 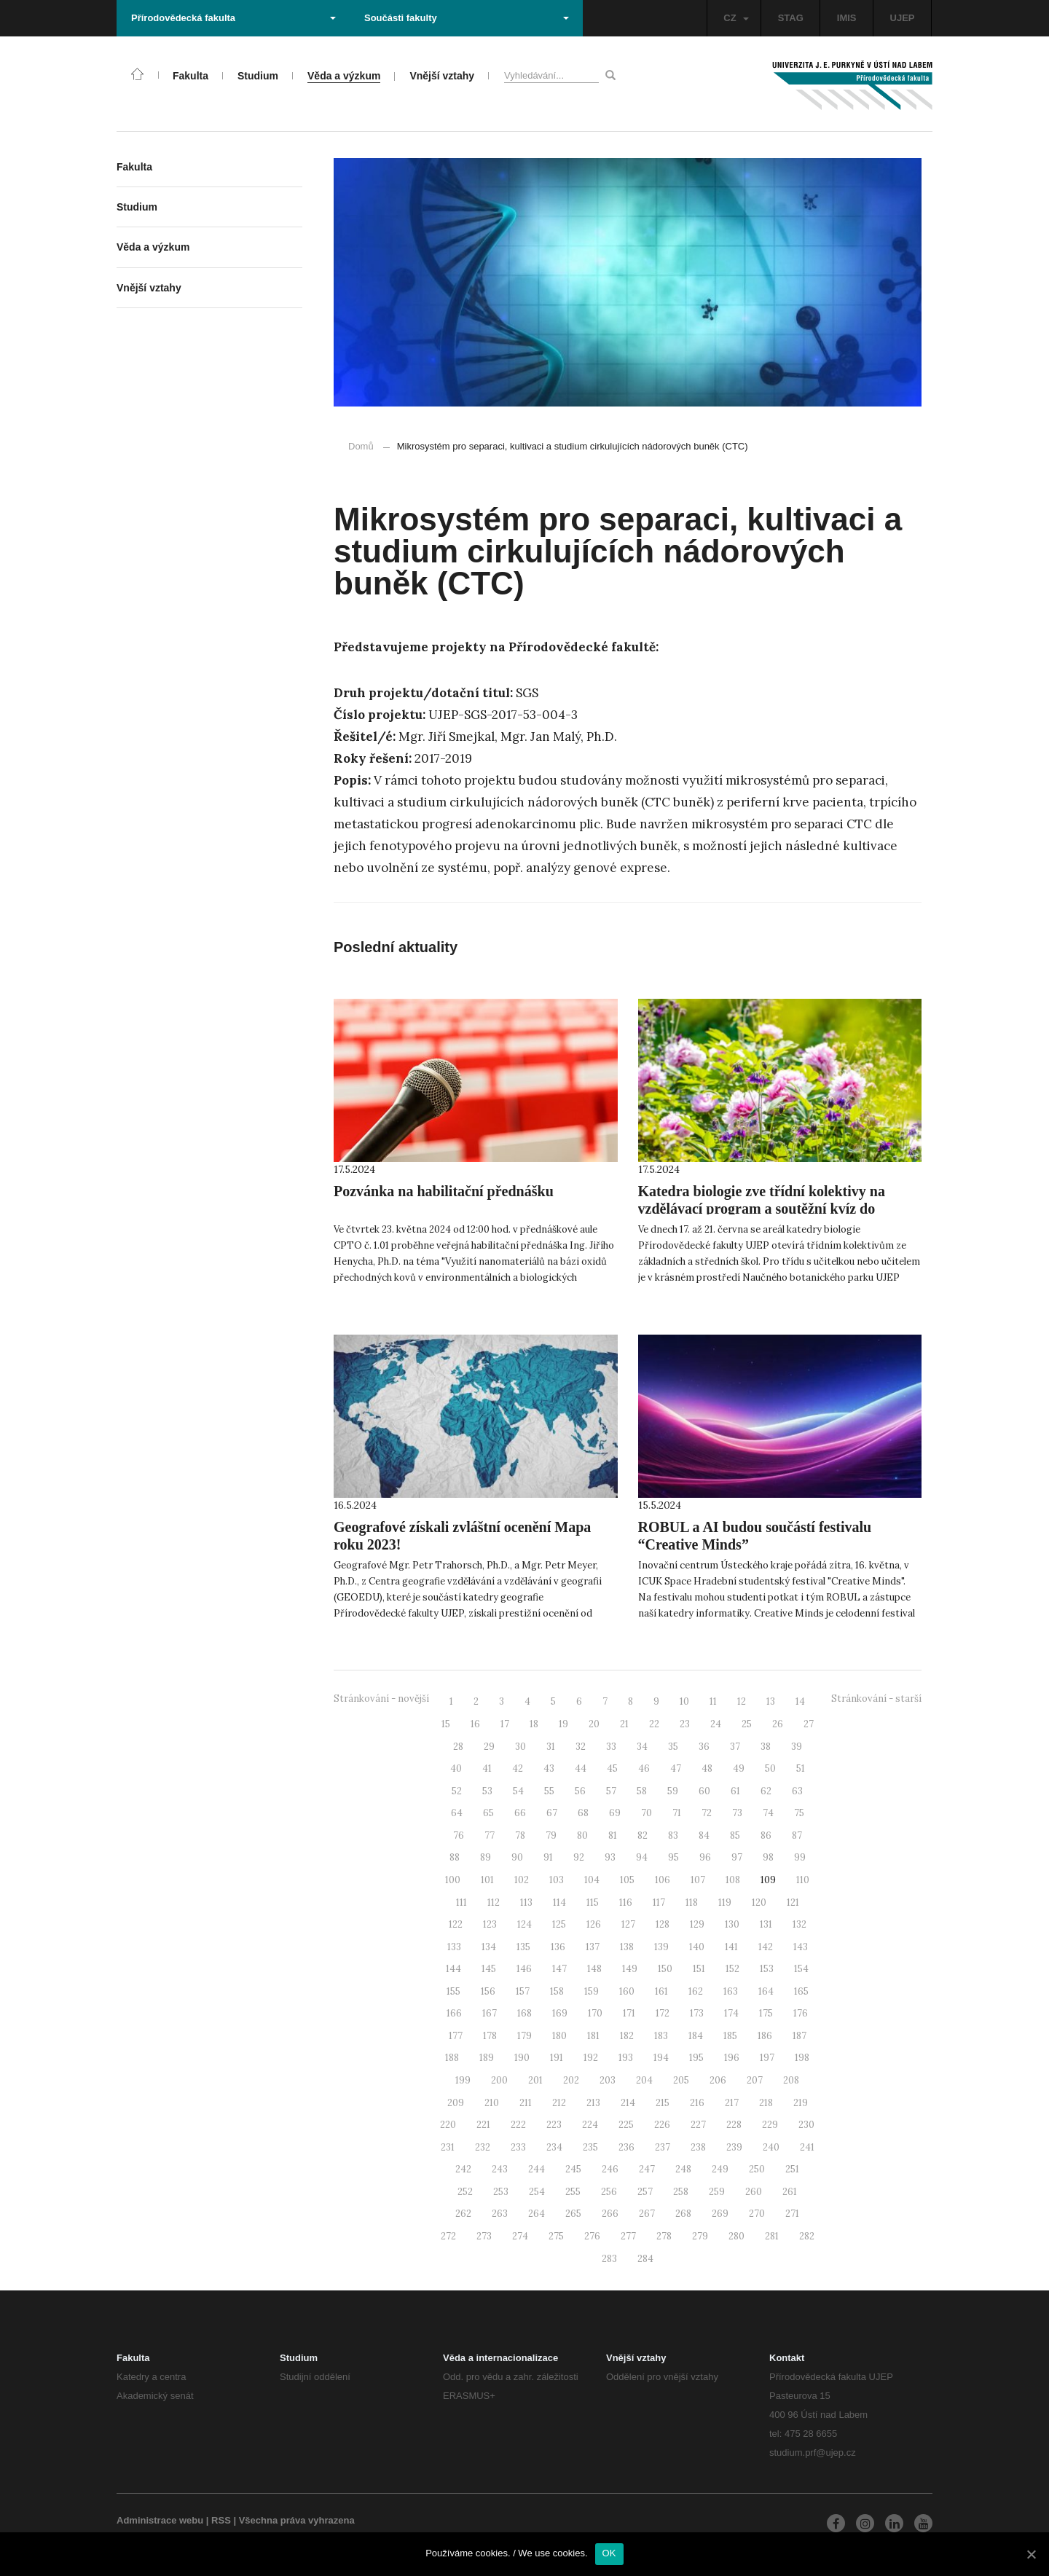 What do you see at coordinates (524, 1924) in the screenshot?
I see `124` at bounding box center [524, 1924].